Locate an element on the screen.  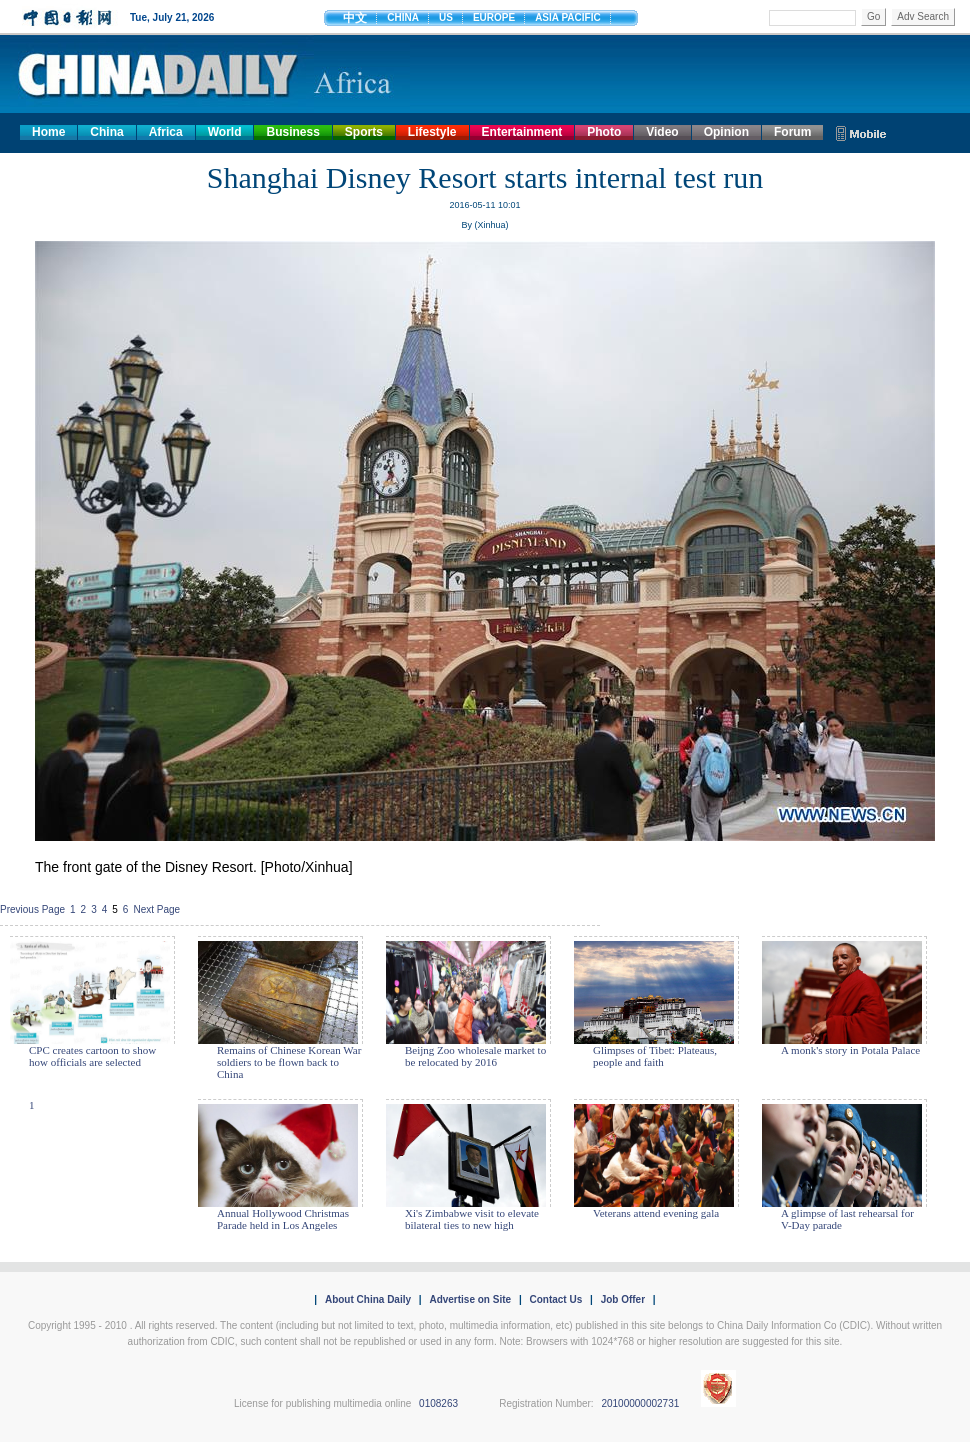
Previous Page is located at coordinates (32, 909).